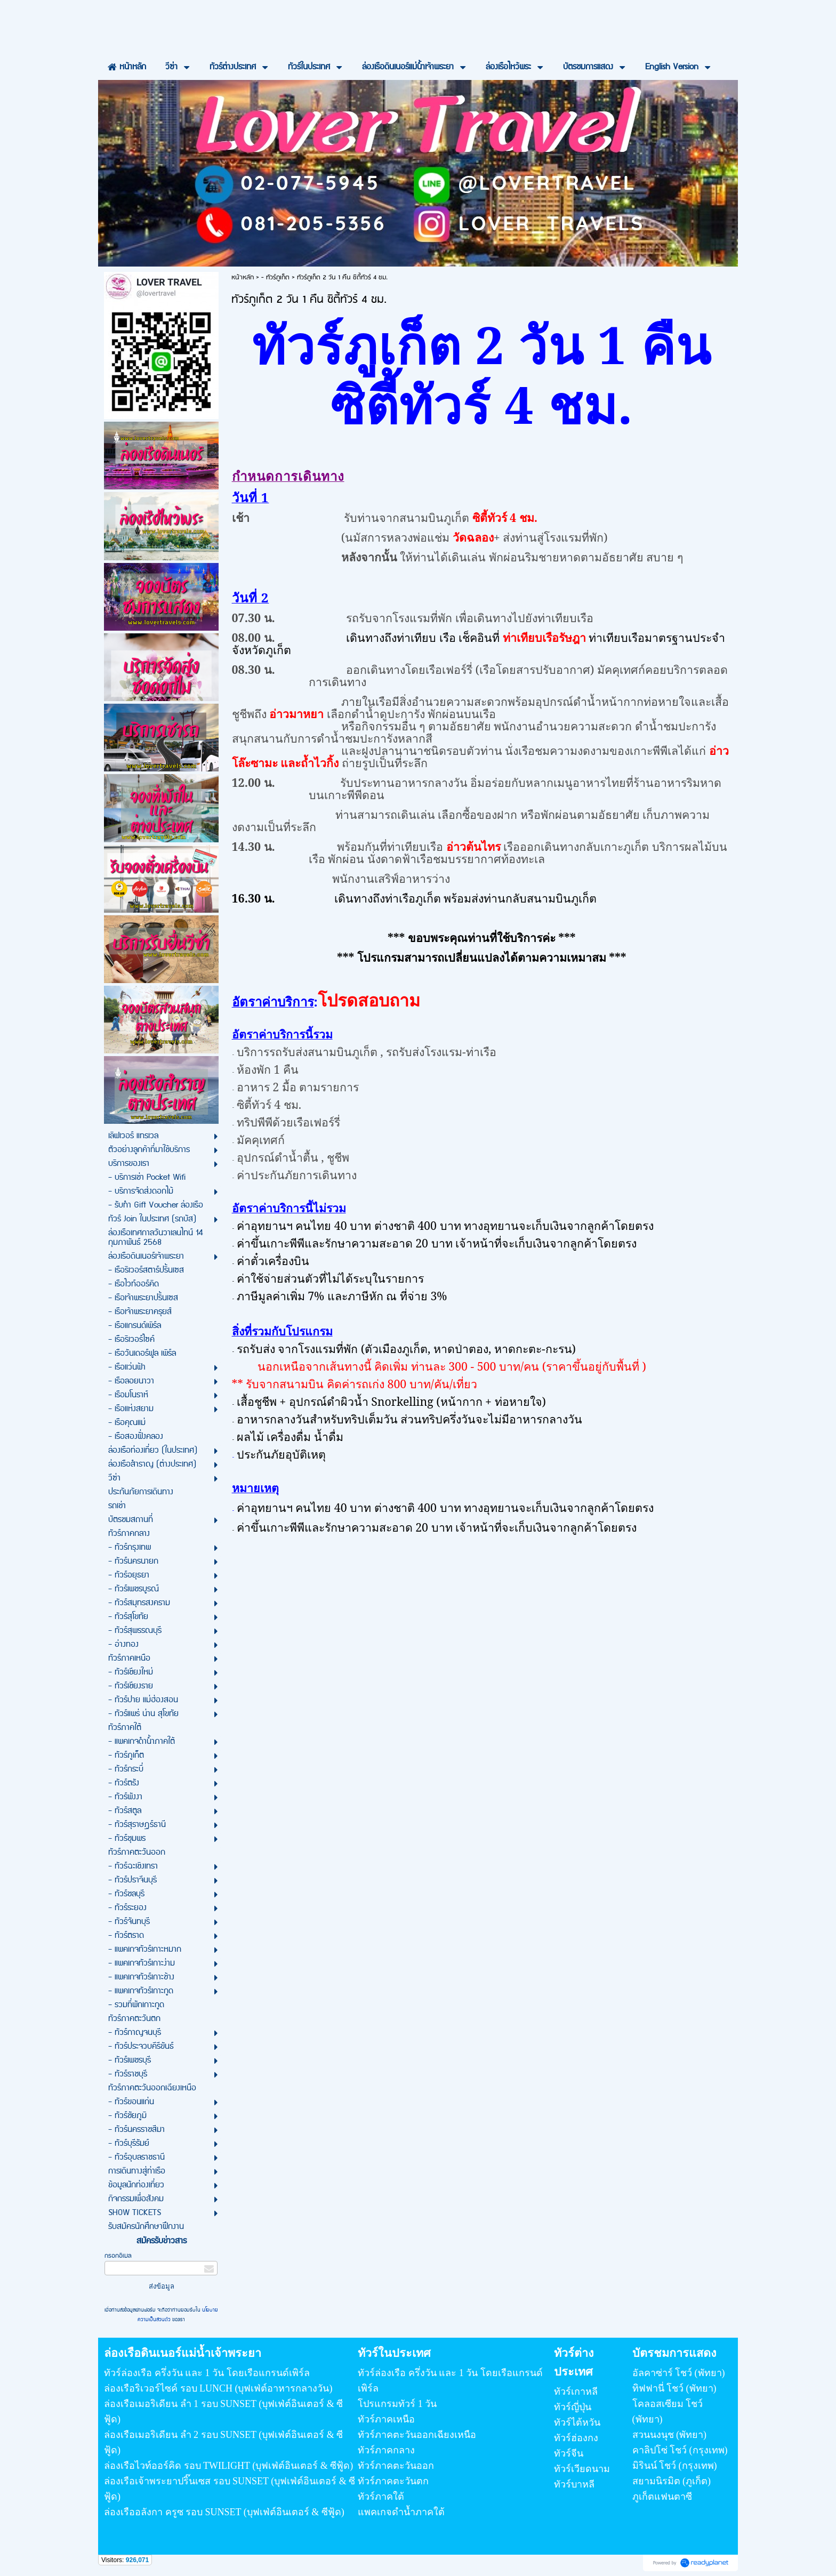  I want to click on - ทัวร์ภูเก็ต, so click(275, 277).